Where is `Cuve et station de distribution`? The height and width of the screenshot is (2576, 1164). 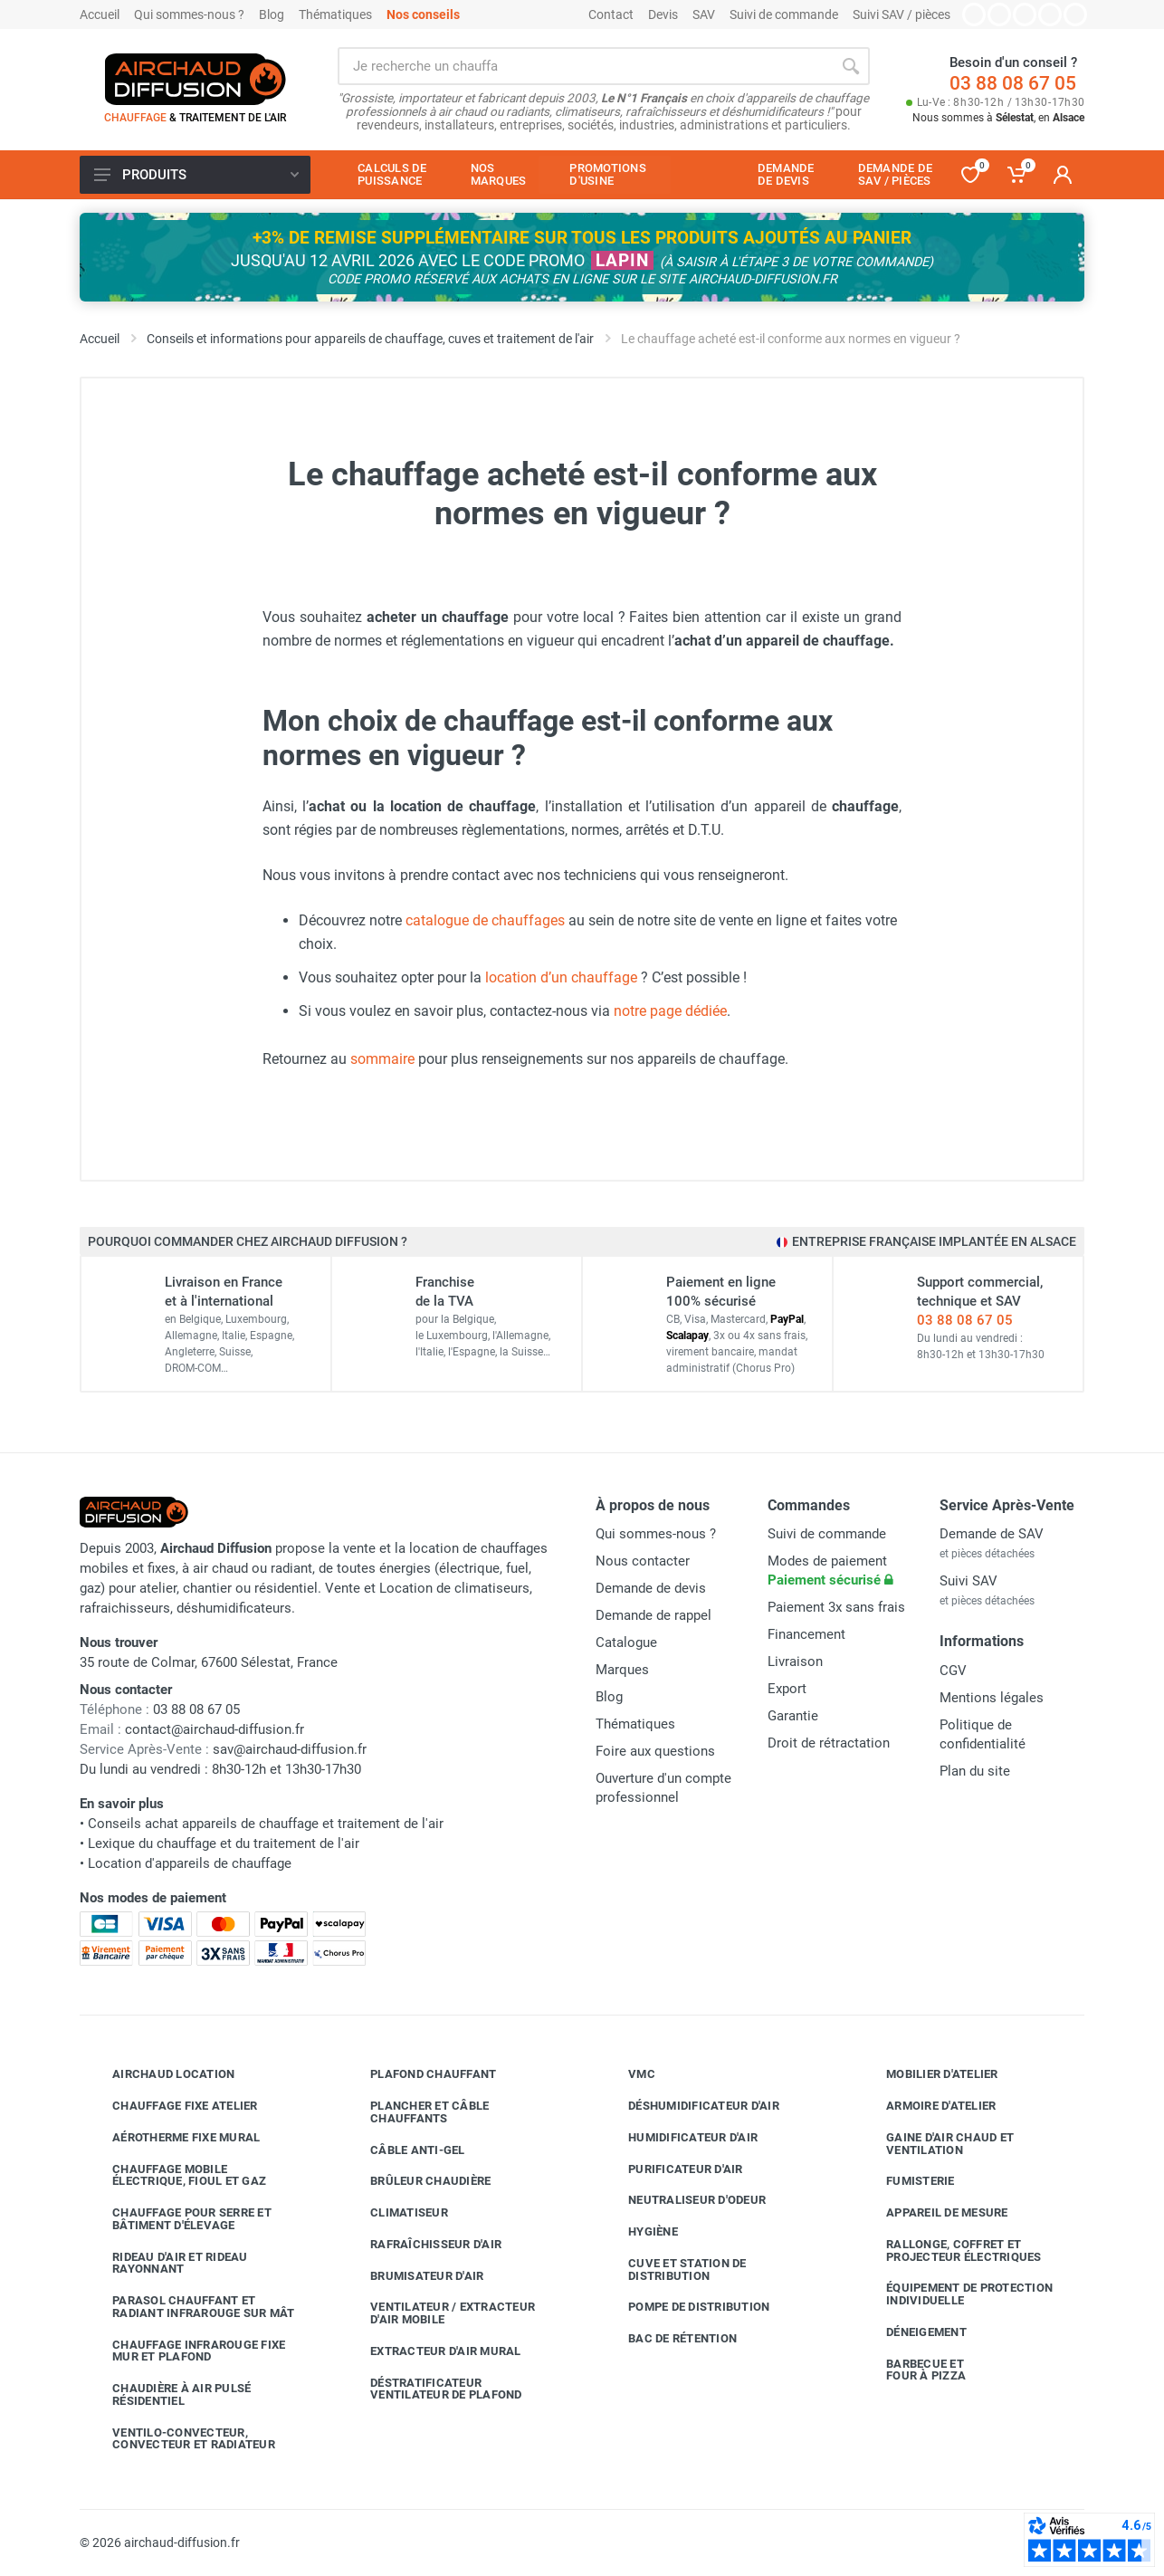 Cuve et station de distribution is located at coordinates (674, 2269).